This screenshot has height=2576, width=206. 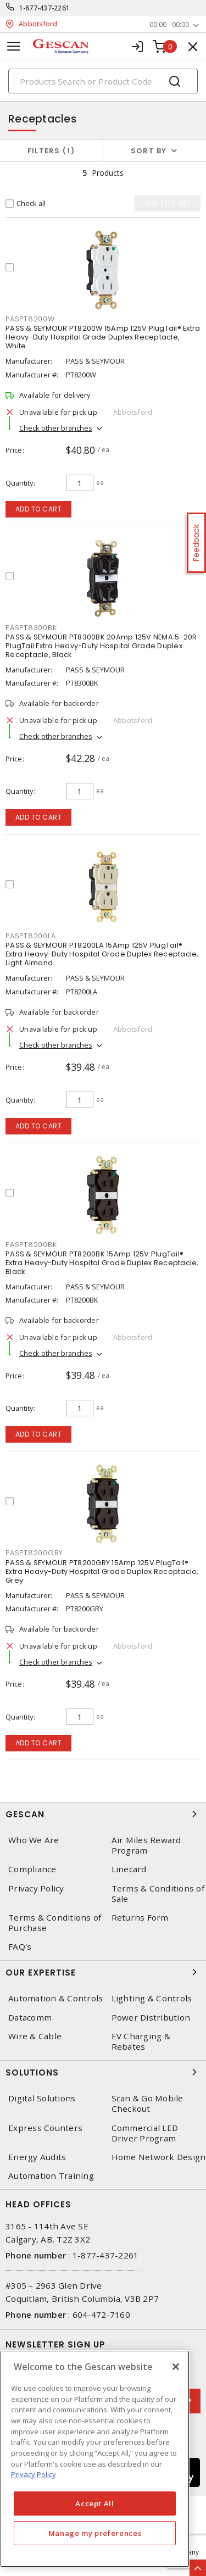 What do you see at coordinates (44, 8) in the screenshot?
I see `1-877-437-2261` at bounding box center [44, 8].